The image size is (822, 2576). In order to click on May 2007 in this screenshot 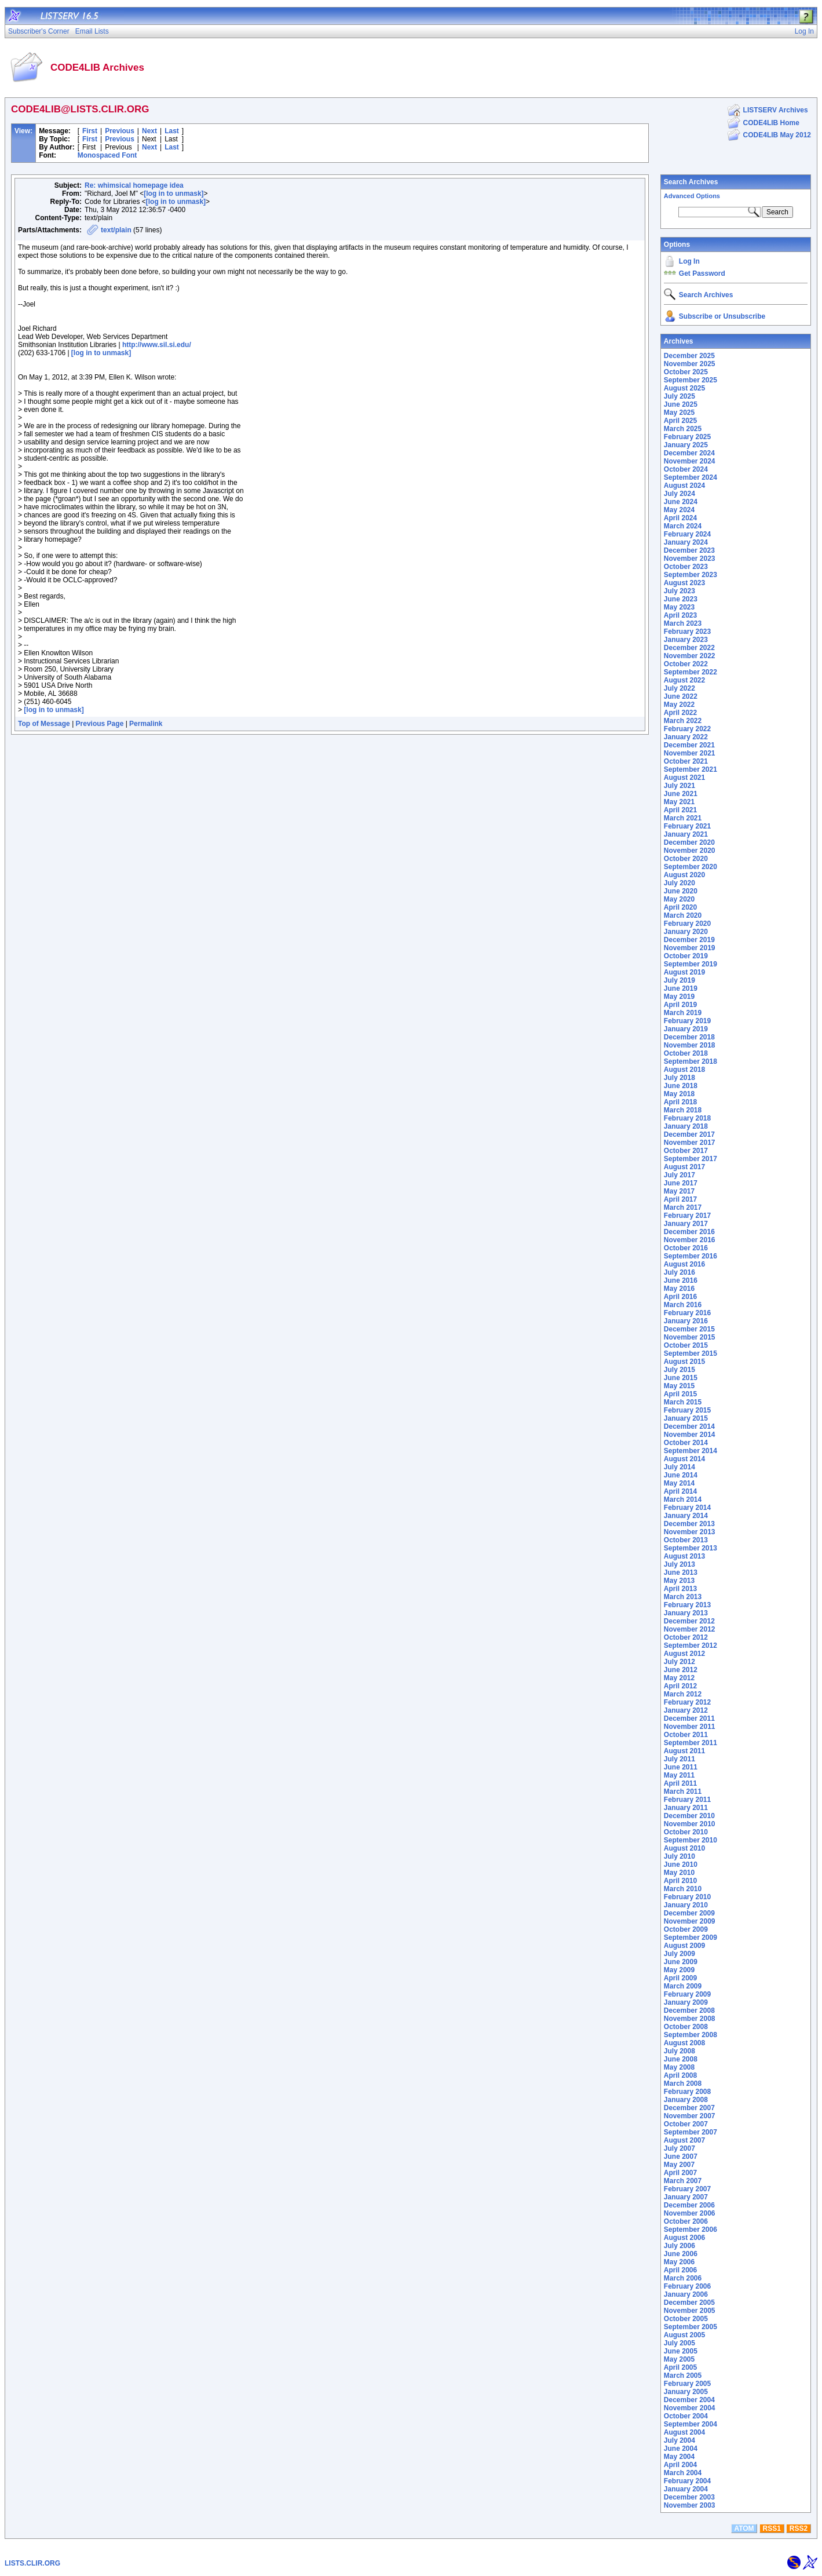, I will do `click(679, 2165)`.